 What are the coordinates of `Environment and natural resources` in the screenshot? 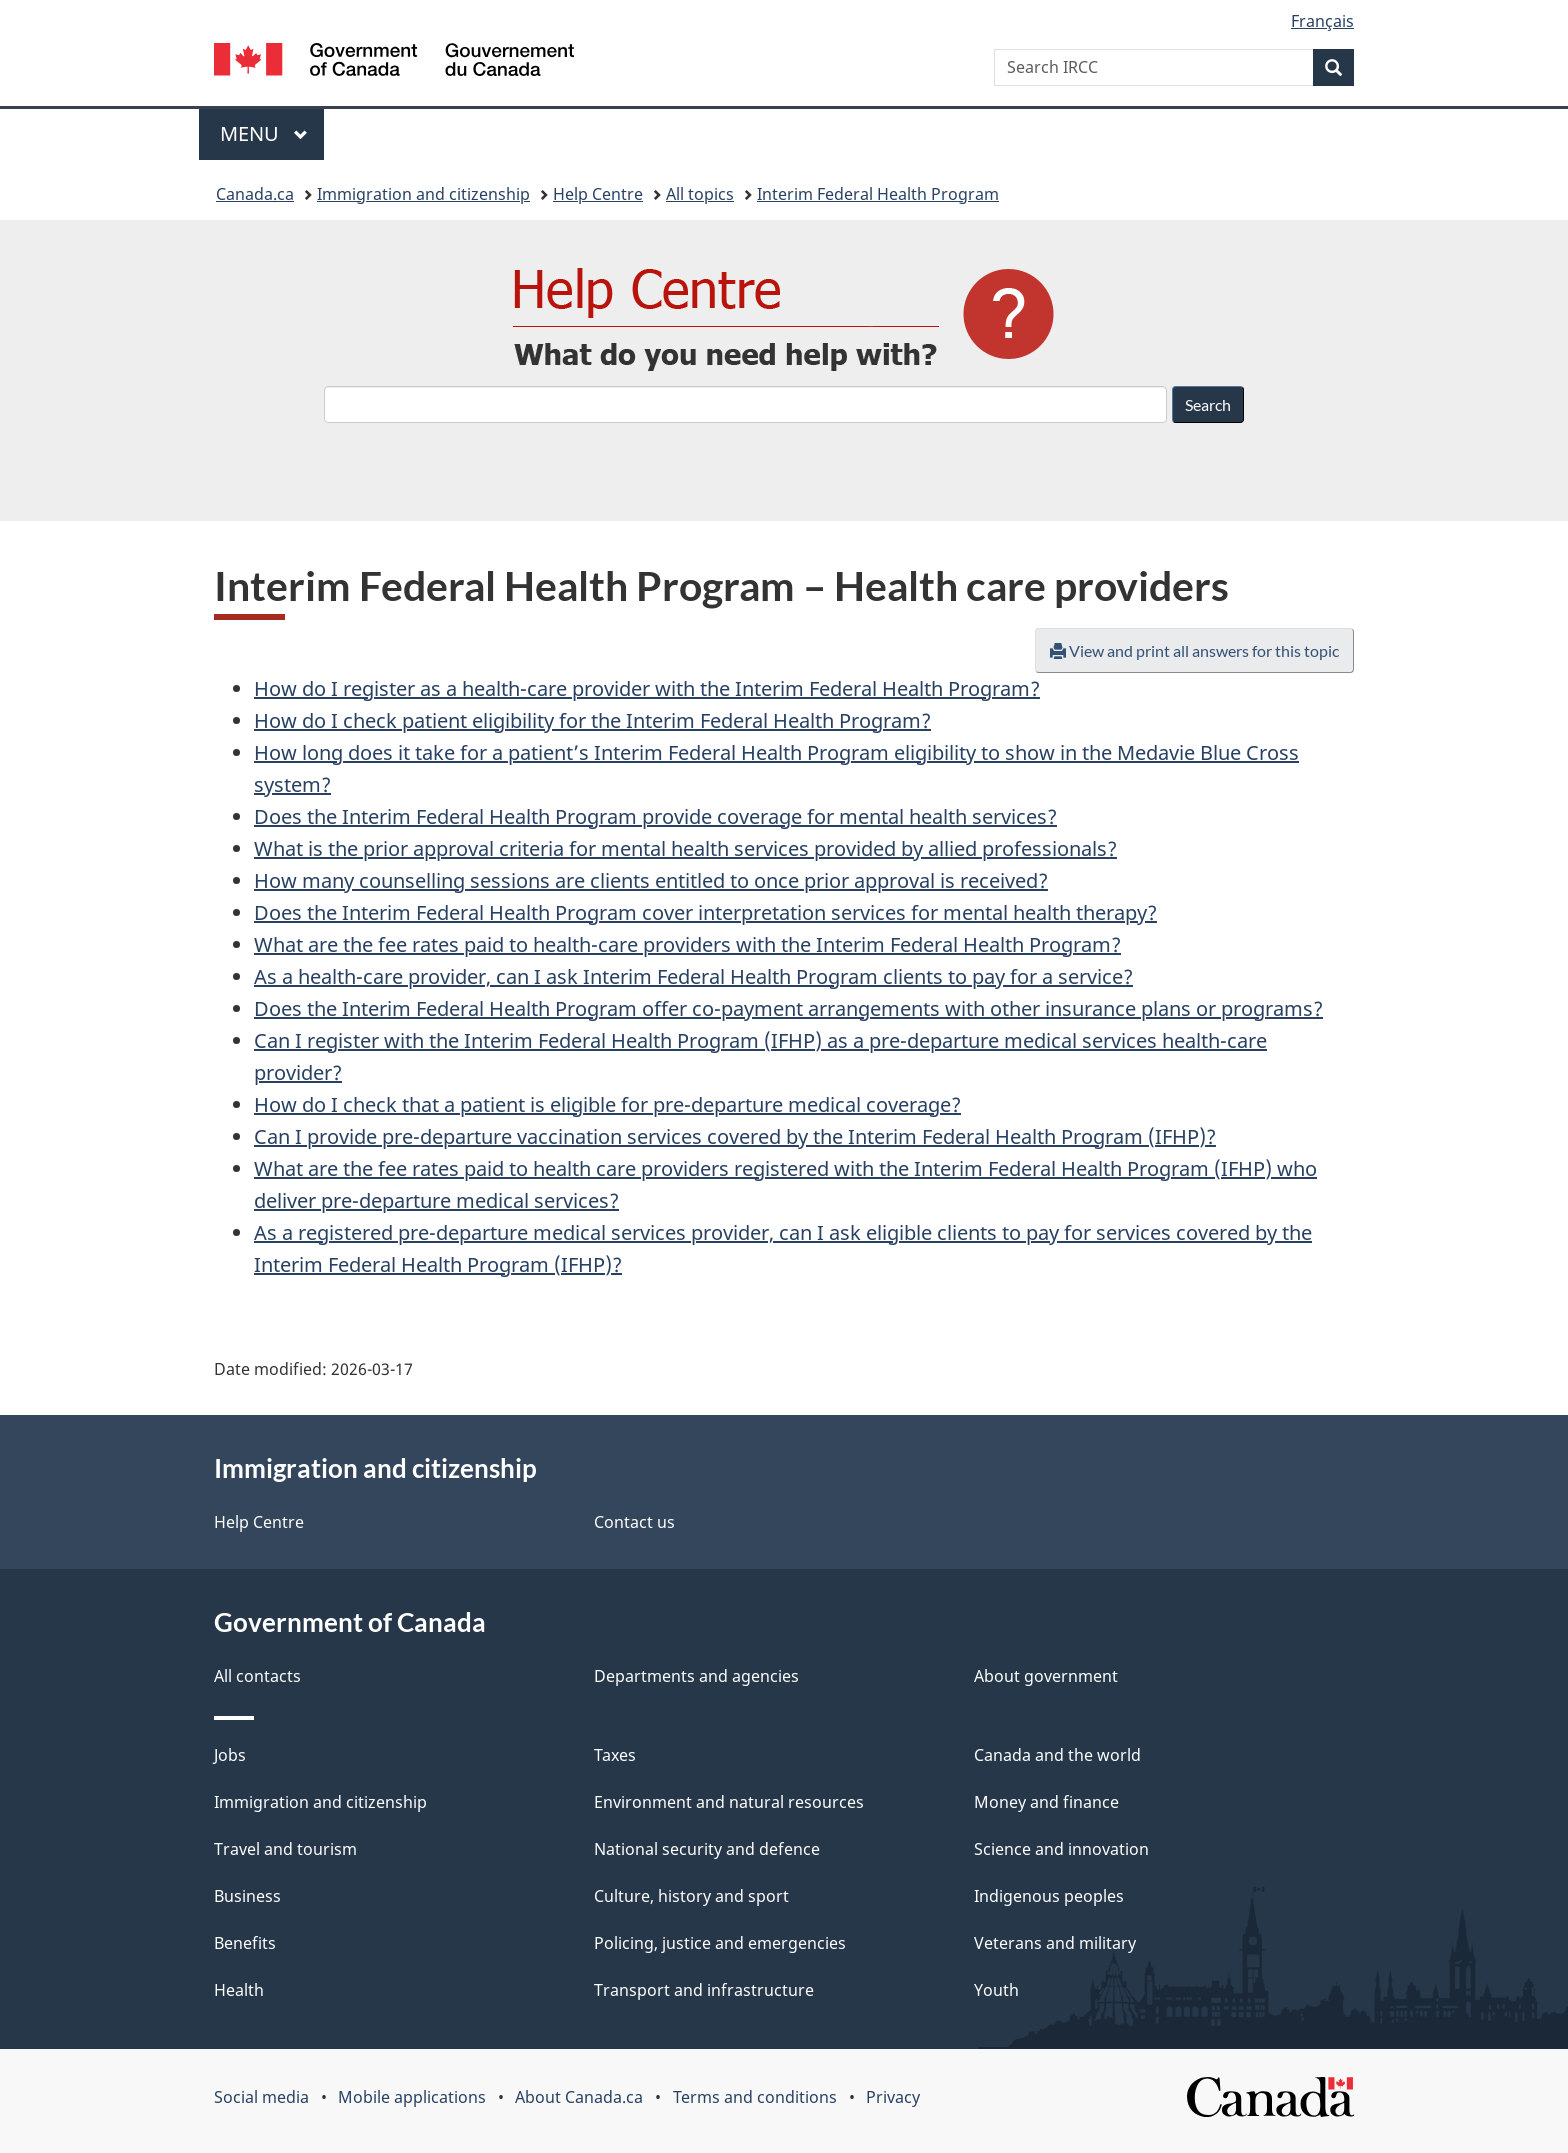 It's located at (729, 1802).